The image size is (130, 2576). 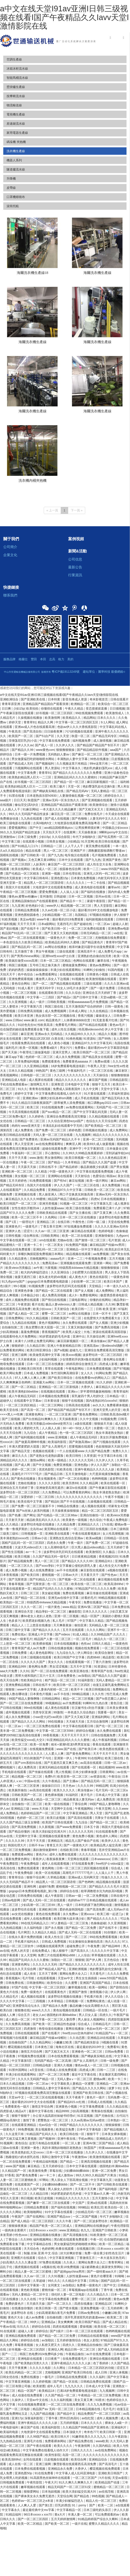 What do you see at coordinates (103, 1373) in the screenshot?
I see `91网站免费` at bounding box center [103, 1373].